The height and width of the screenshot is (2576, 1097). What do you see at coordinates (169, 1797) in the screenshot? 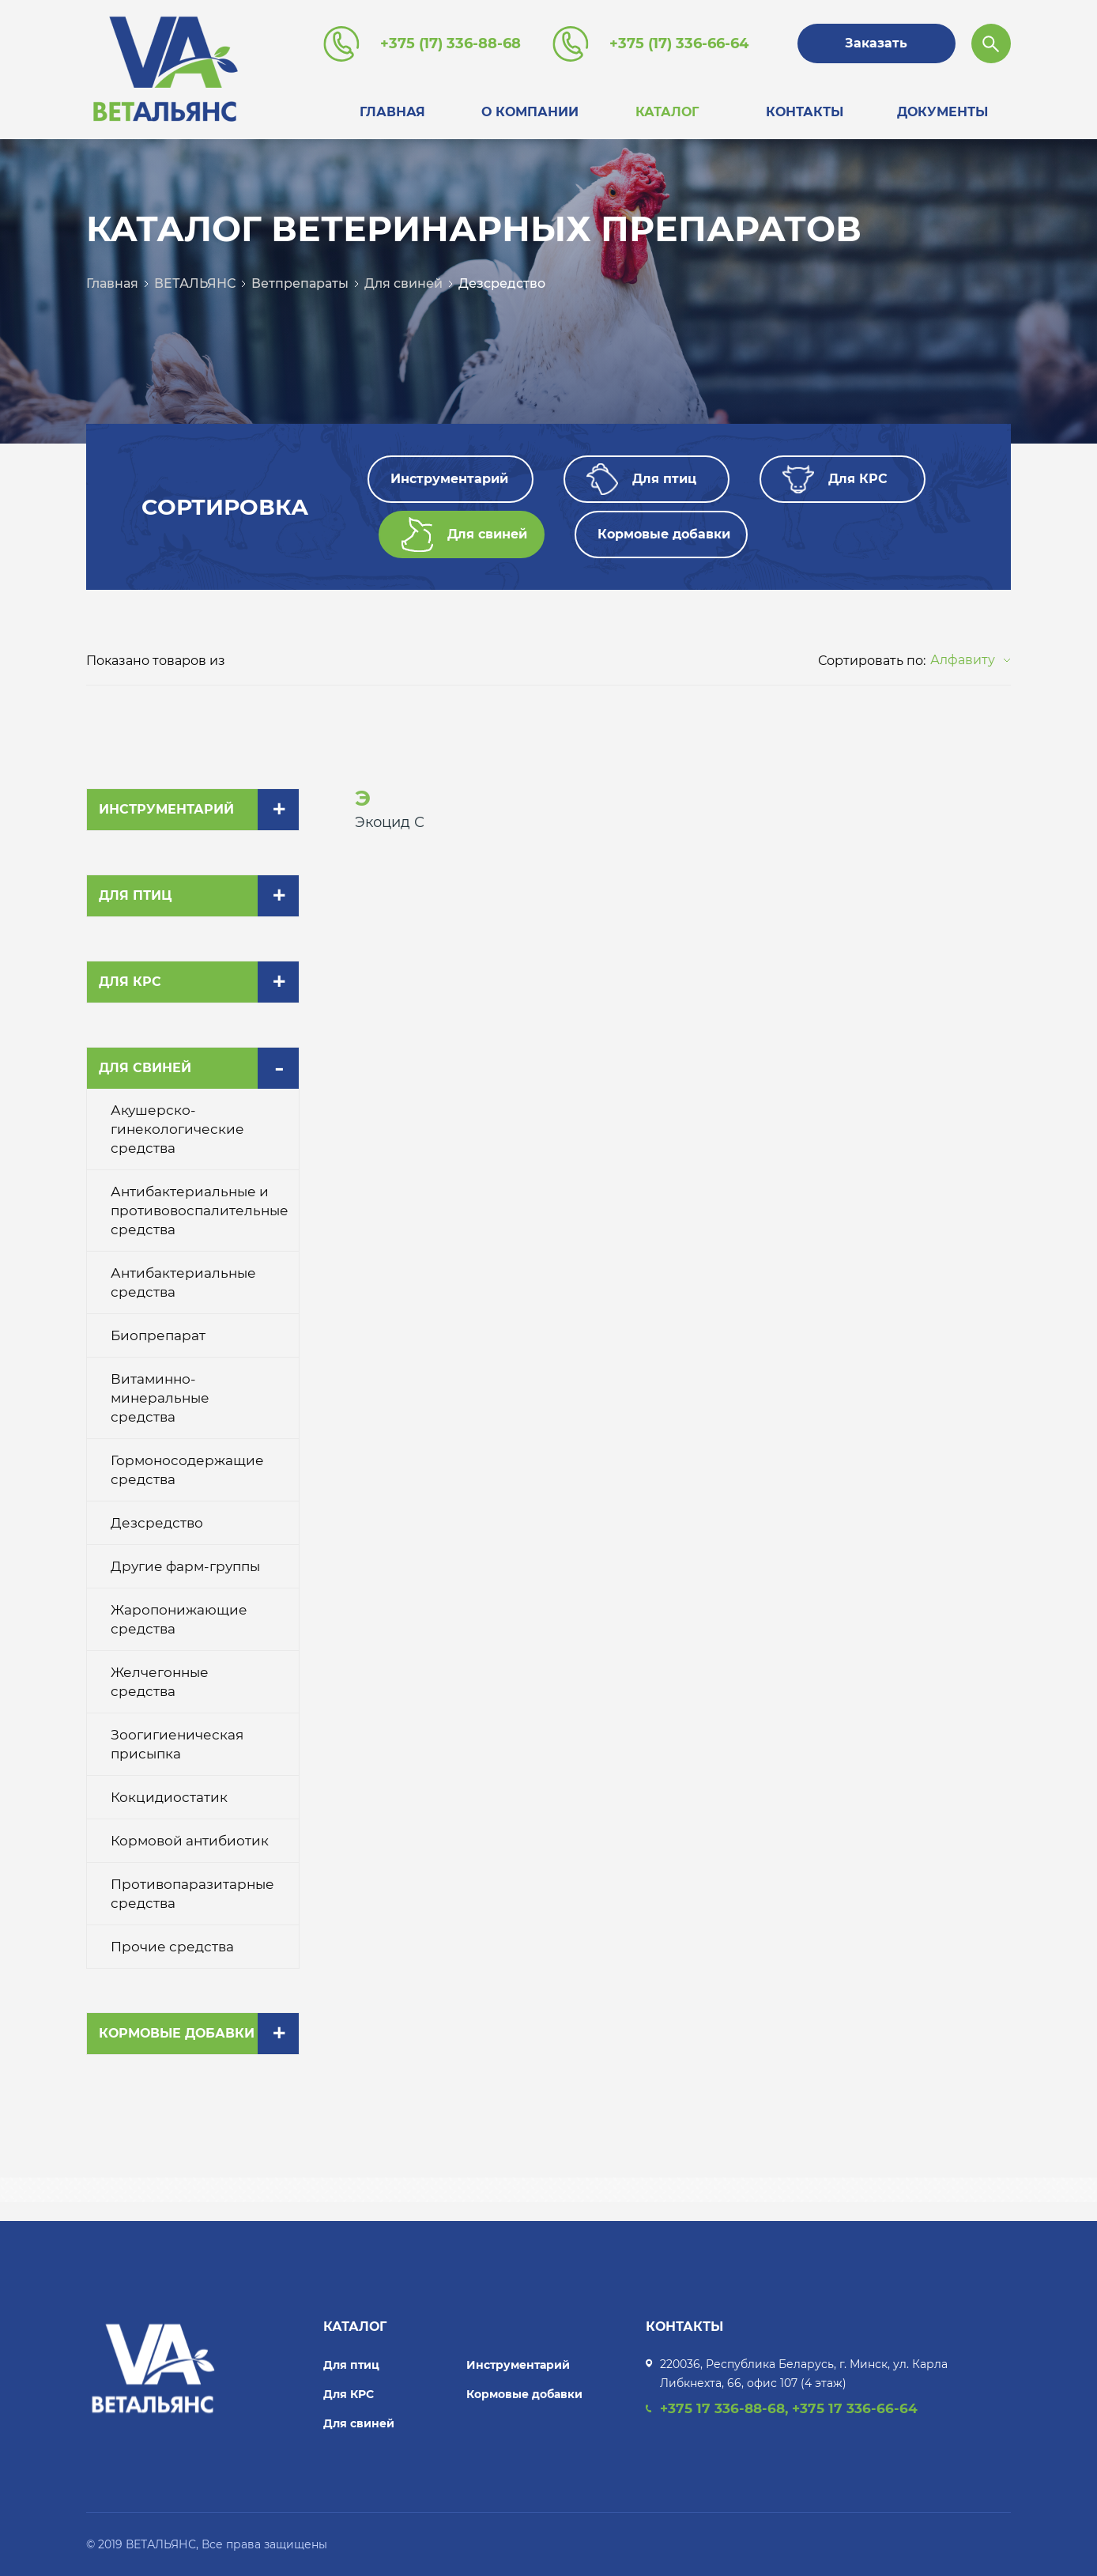
I see `Кокцидиостатик` at bounding box center [169, 1797].